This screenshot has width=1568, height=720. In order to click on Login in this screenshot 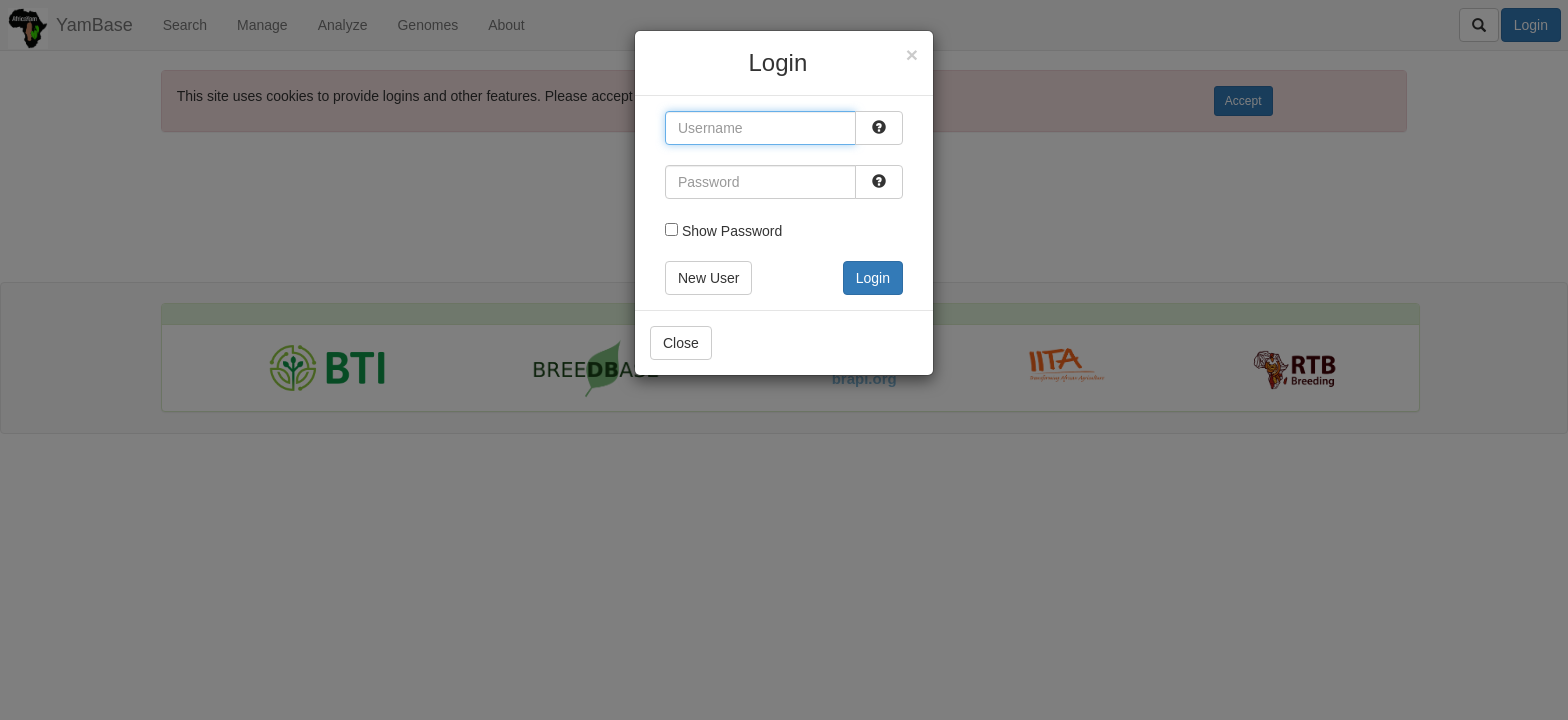, I will do `click(873, 278)`.